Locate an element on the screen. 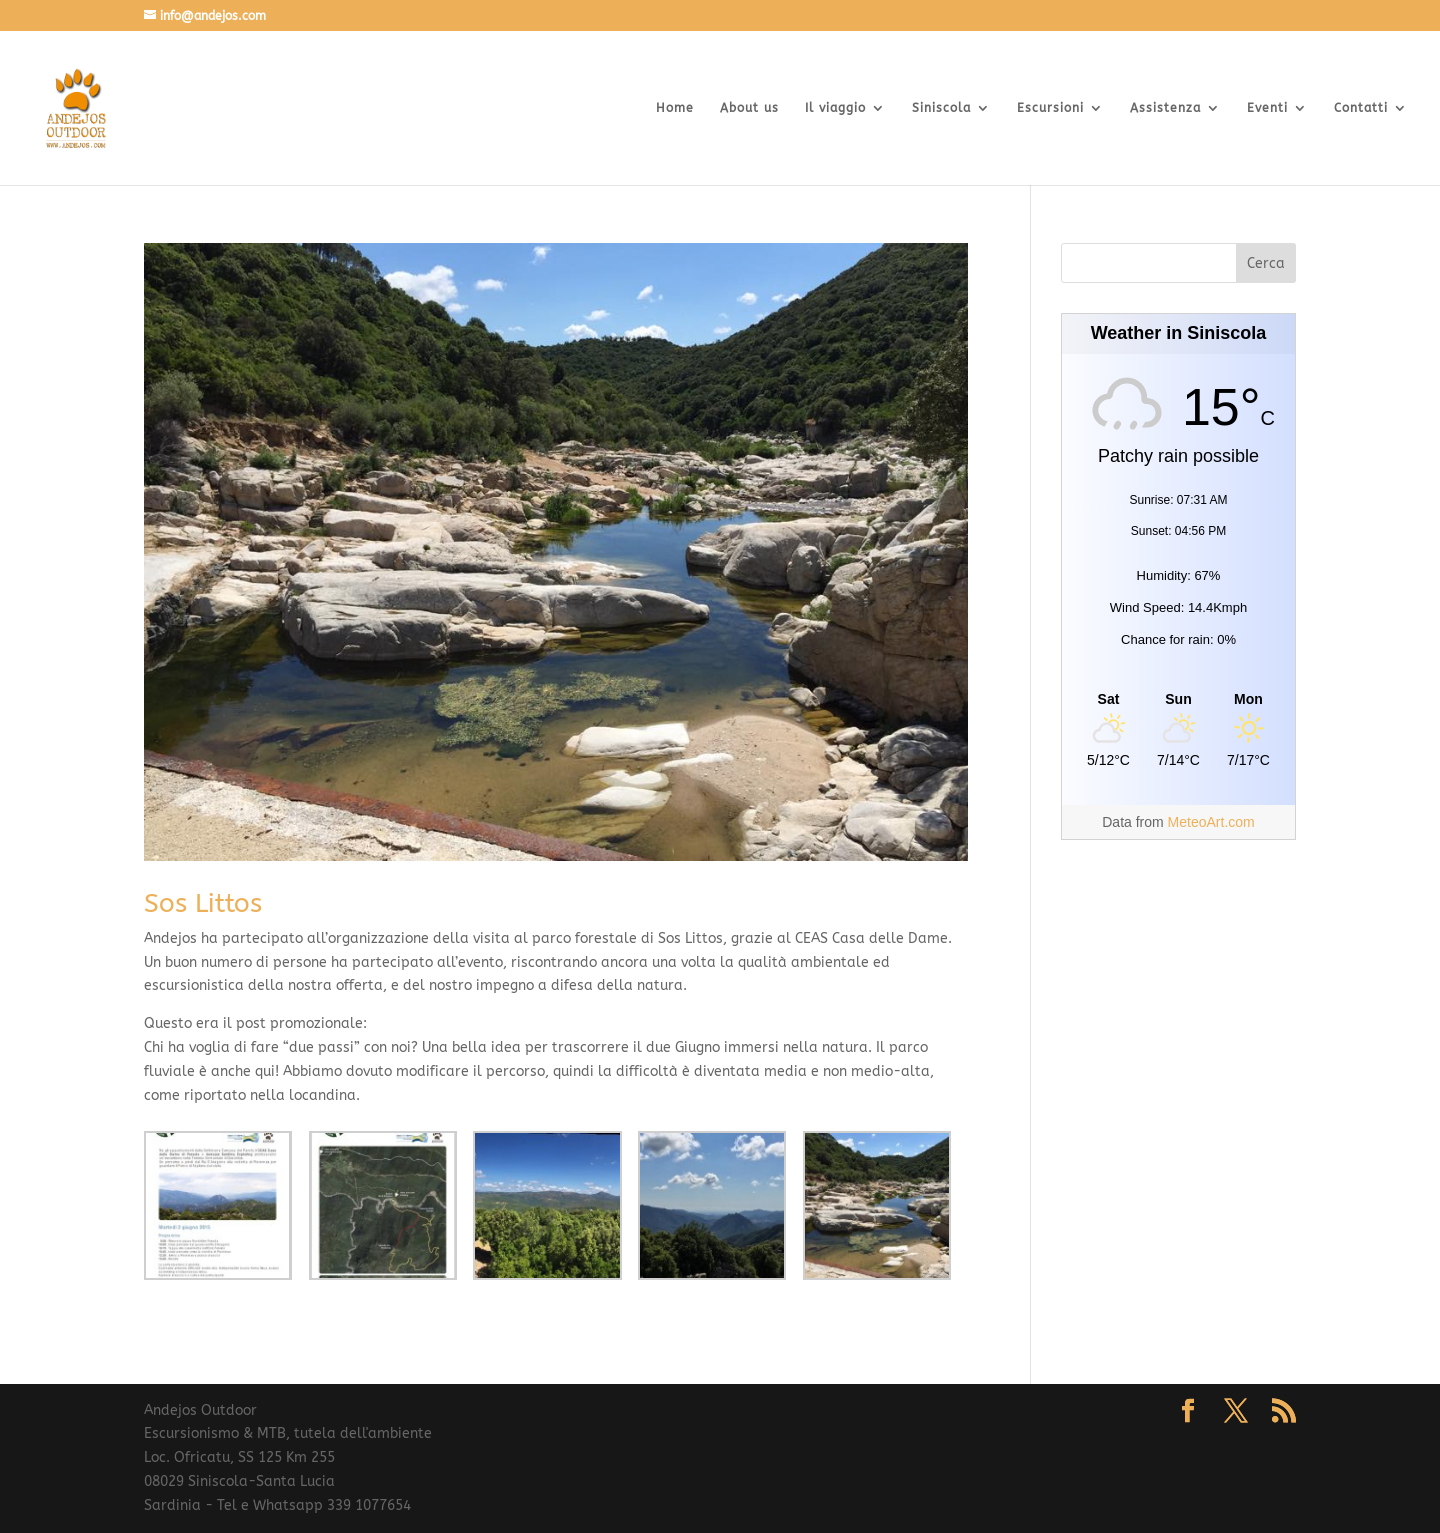 This screenshot has height=1533, width=1440. About us is located at coordinates (749, 108).